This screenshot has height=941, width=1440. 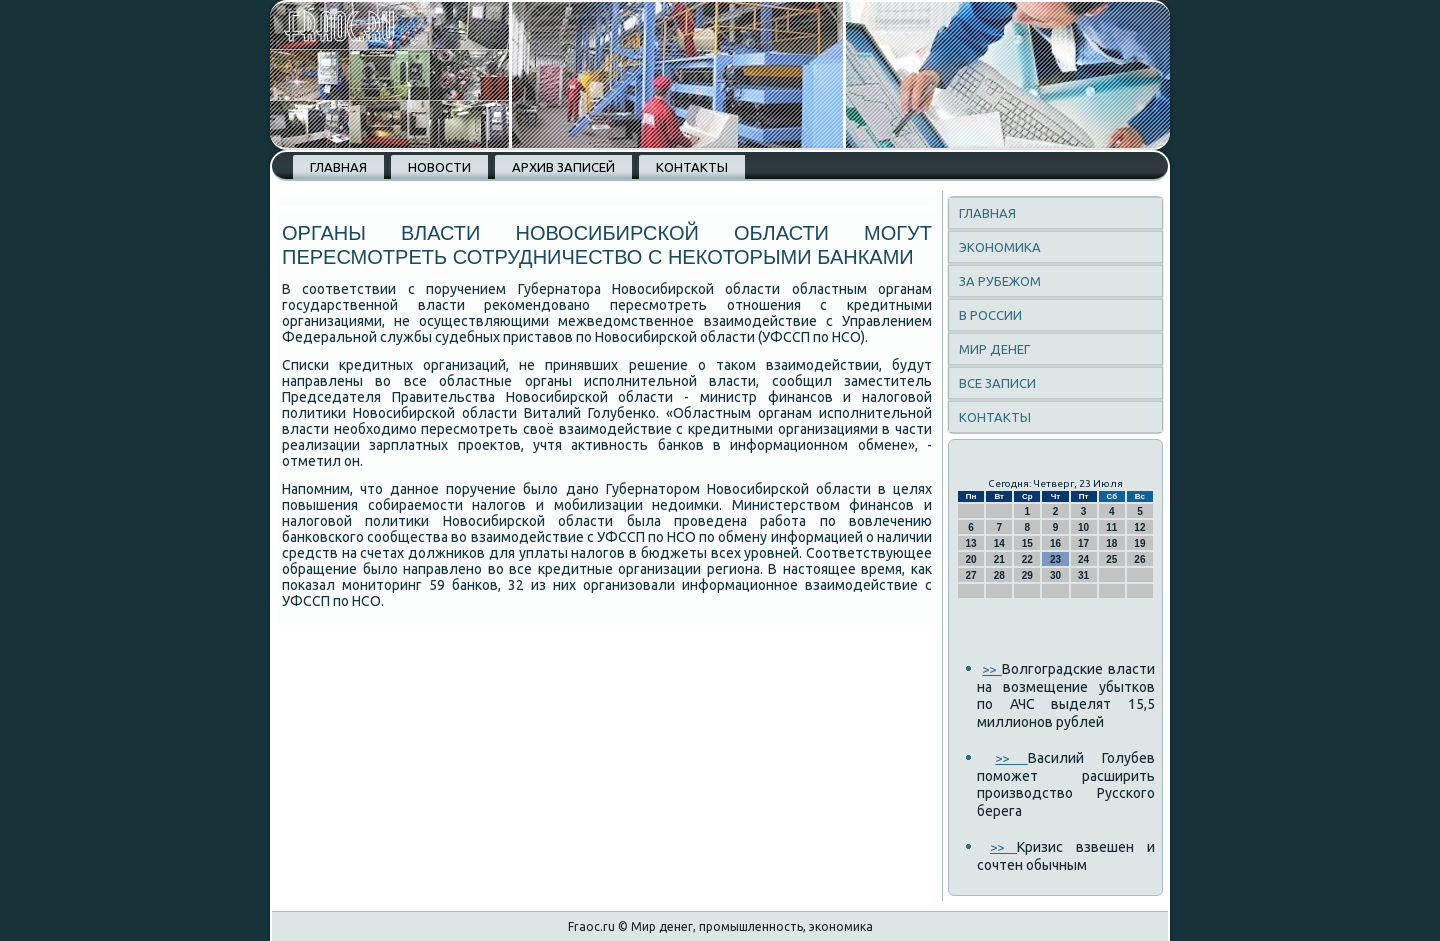 What do you see at coordinates (1083, 543) in the screenshot?
I see `17` at bounding box center [1083, 543].